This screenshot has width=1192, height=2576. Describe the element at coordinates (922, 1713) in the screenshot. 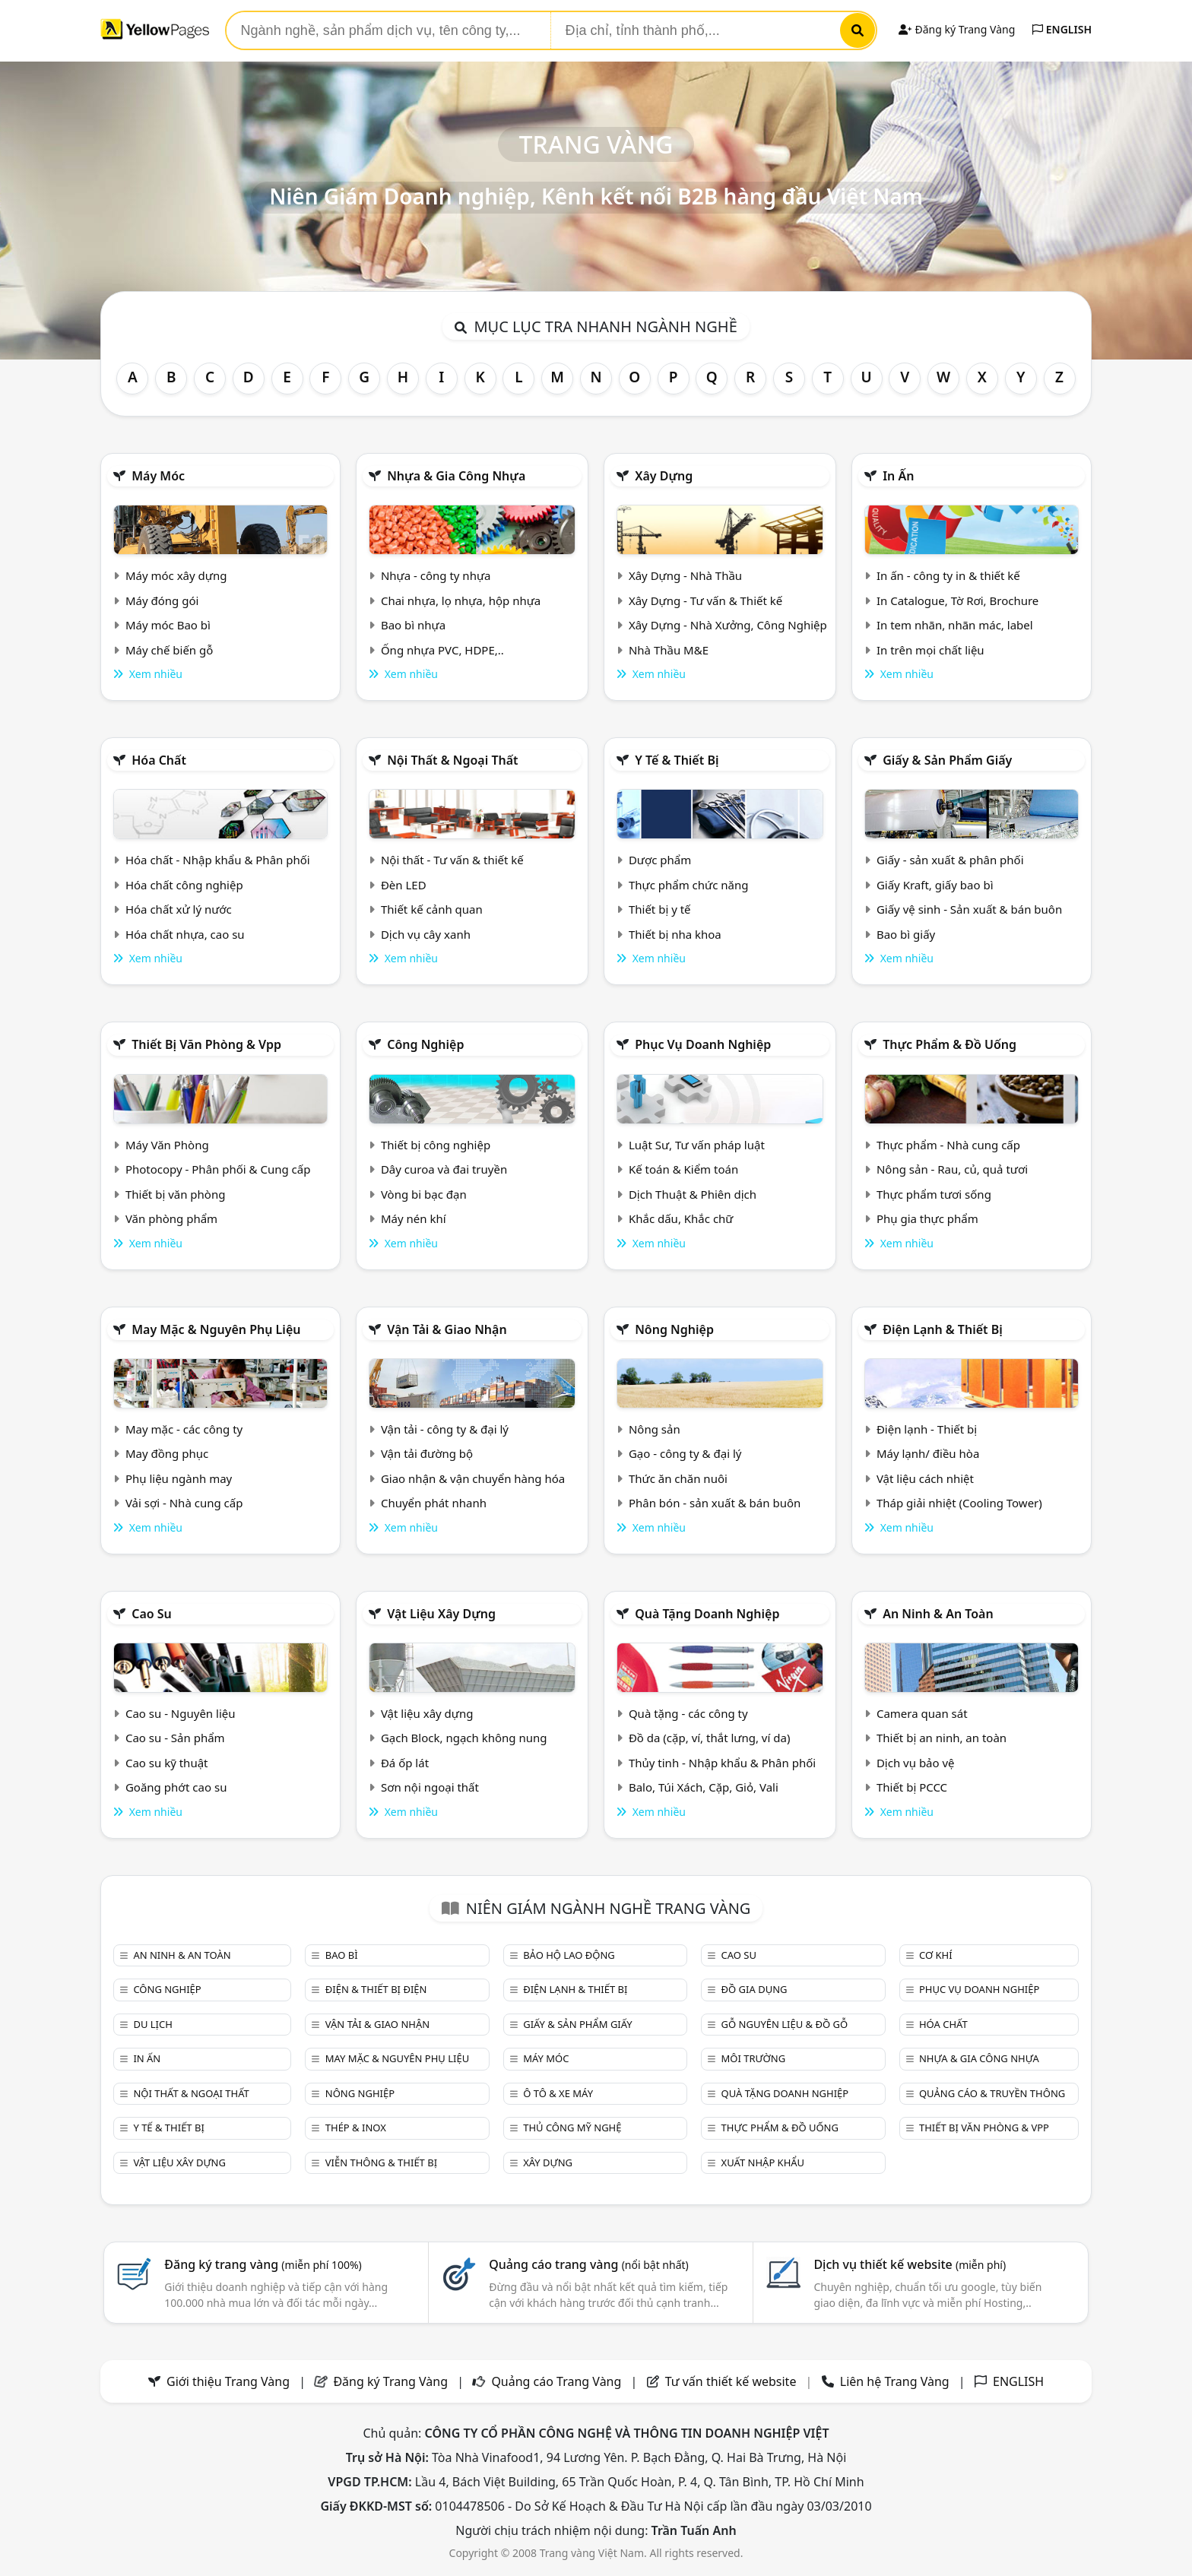

I see `Camera quan sát` at that location.